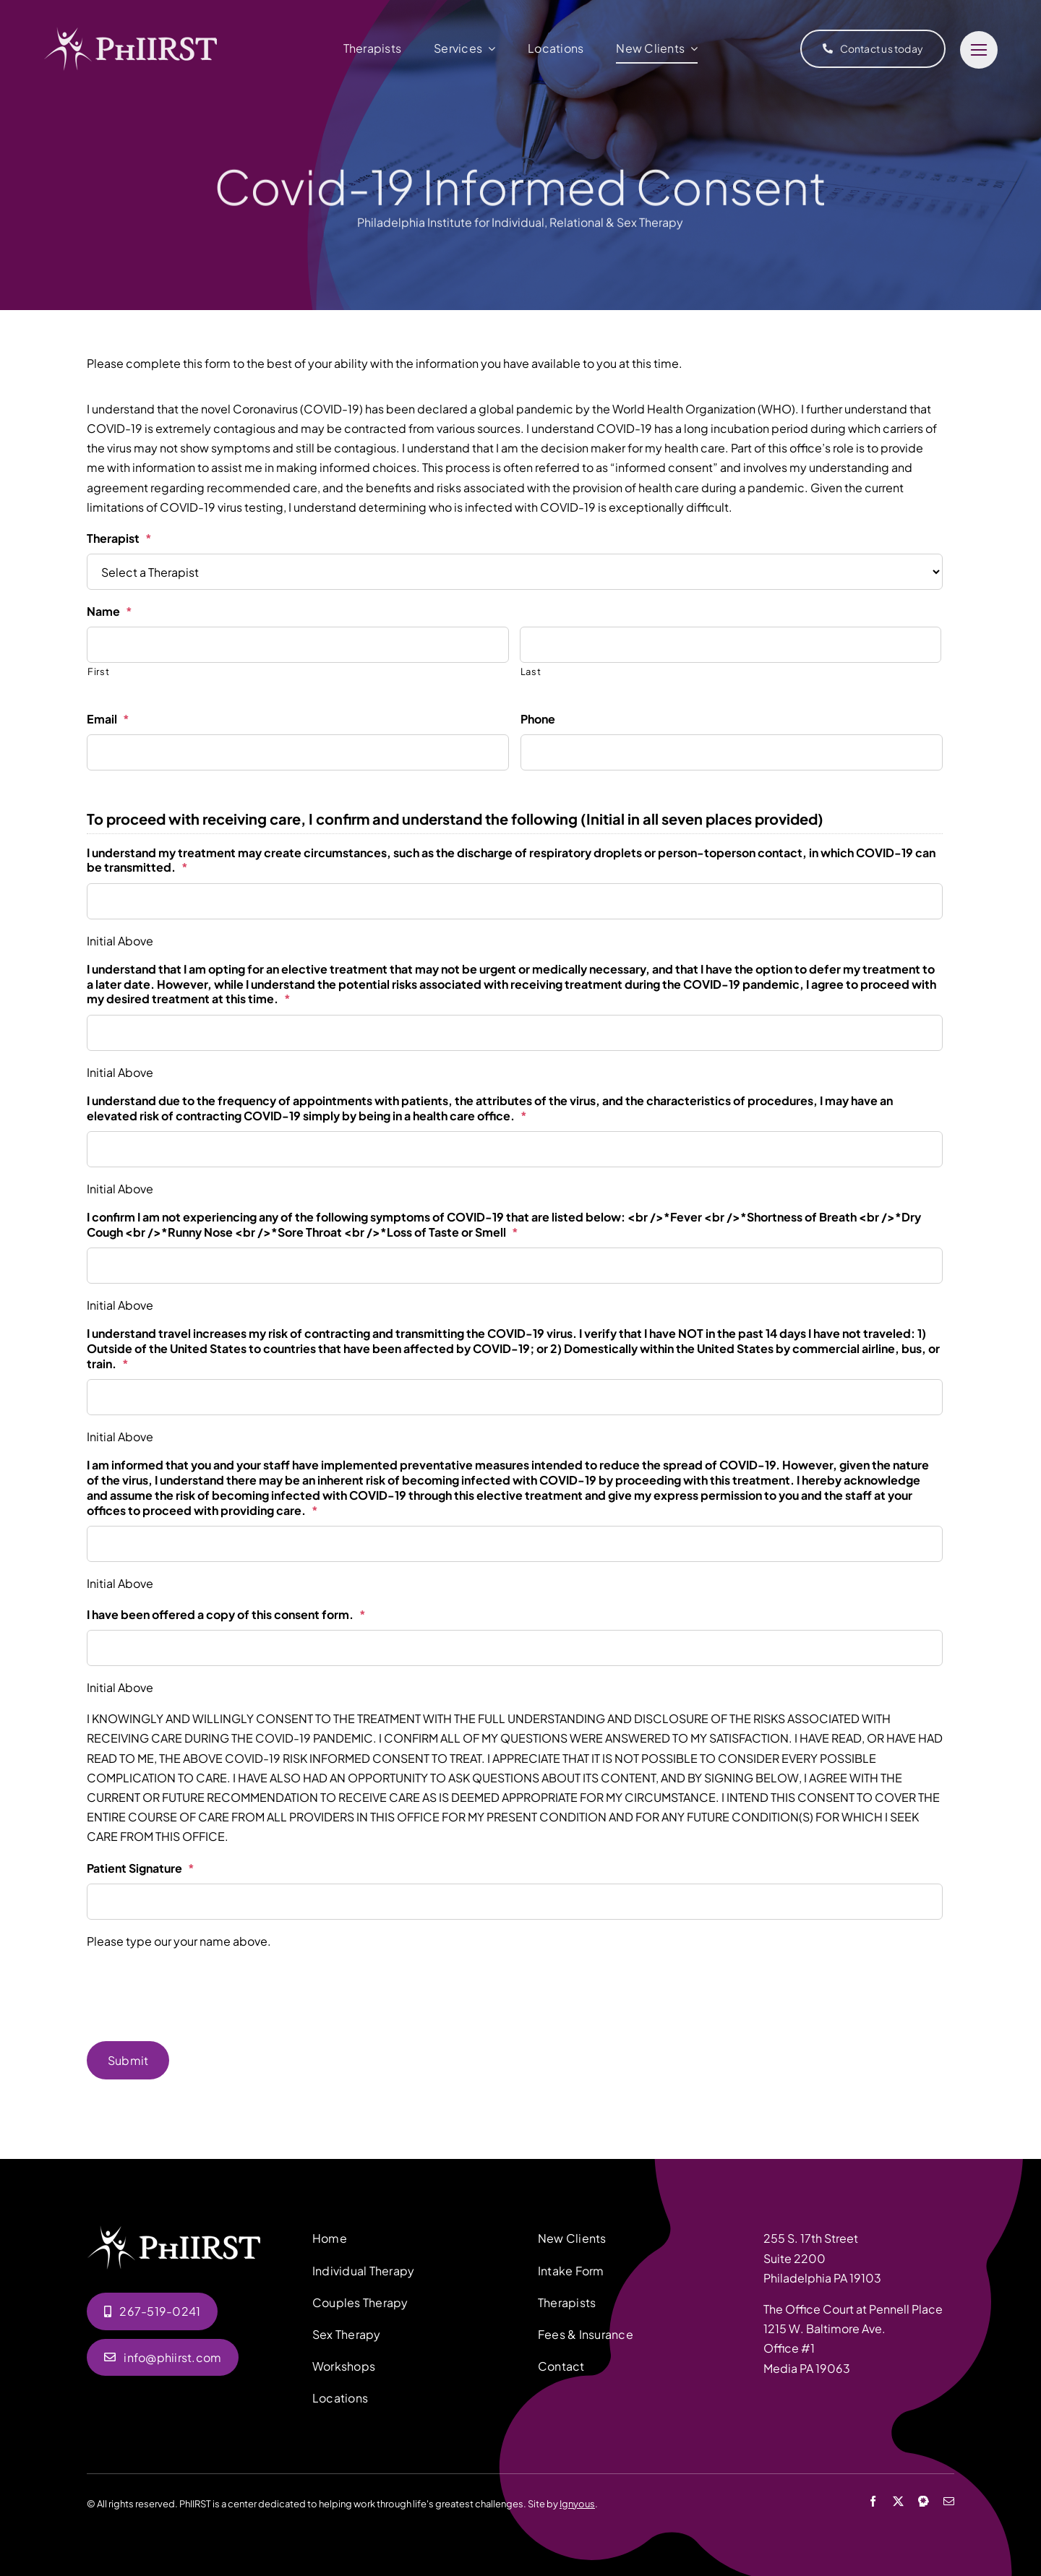  What do you see at coordinates (948, 2500) in the screenshot?
I see `[mail]` at bounding box center [948, 2500].